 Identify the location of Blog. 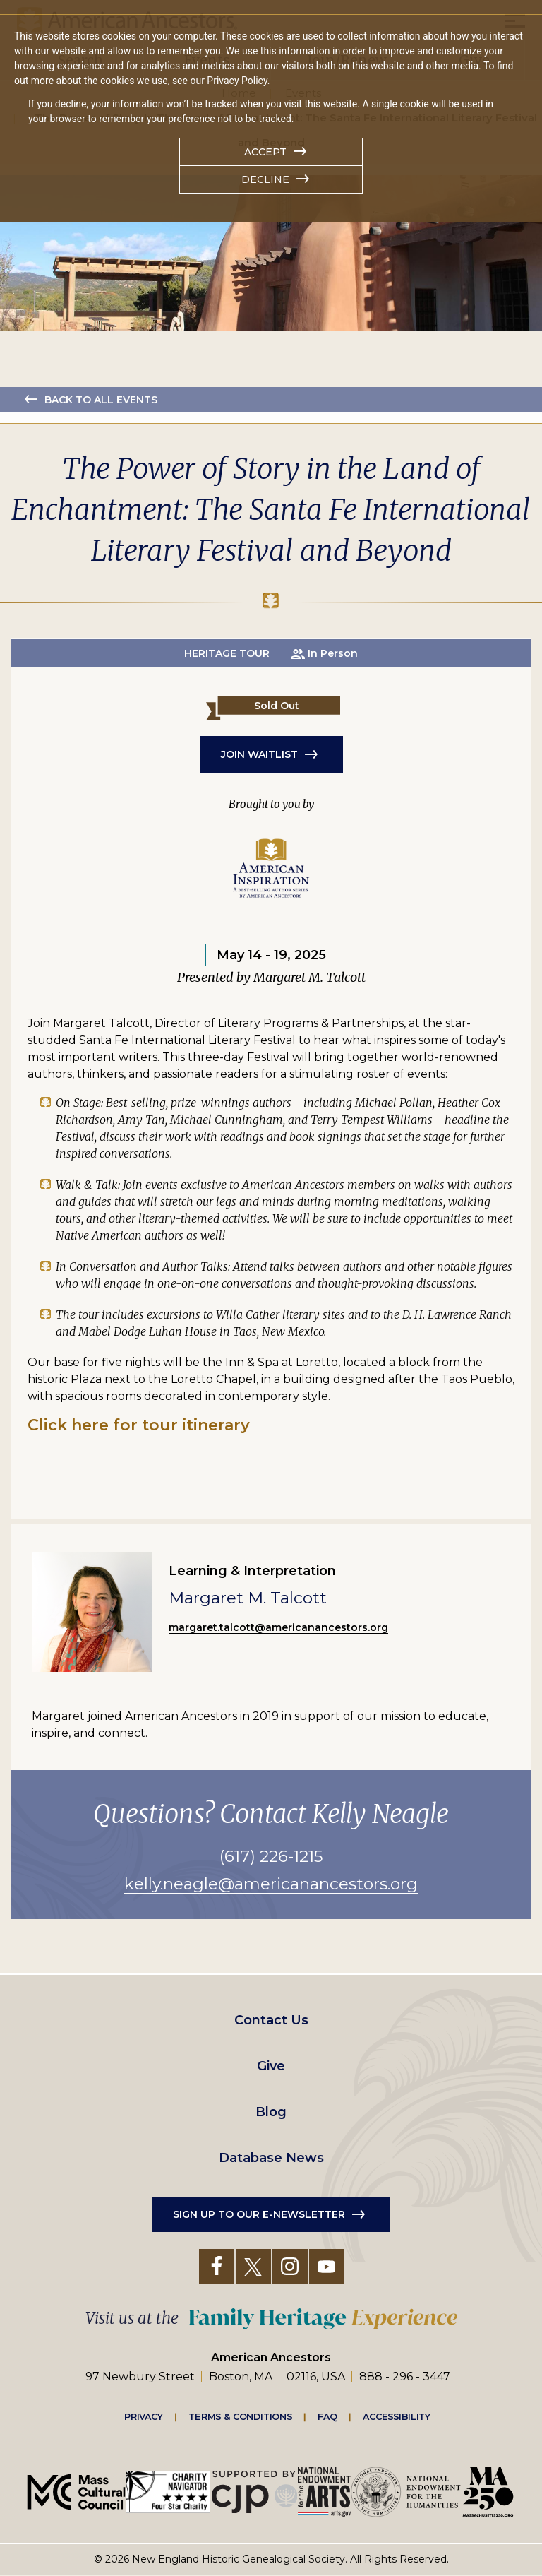
(271, 2112).